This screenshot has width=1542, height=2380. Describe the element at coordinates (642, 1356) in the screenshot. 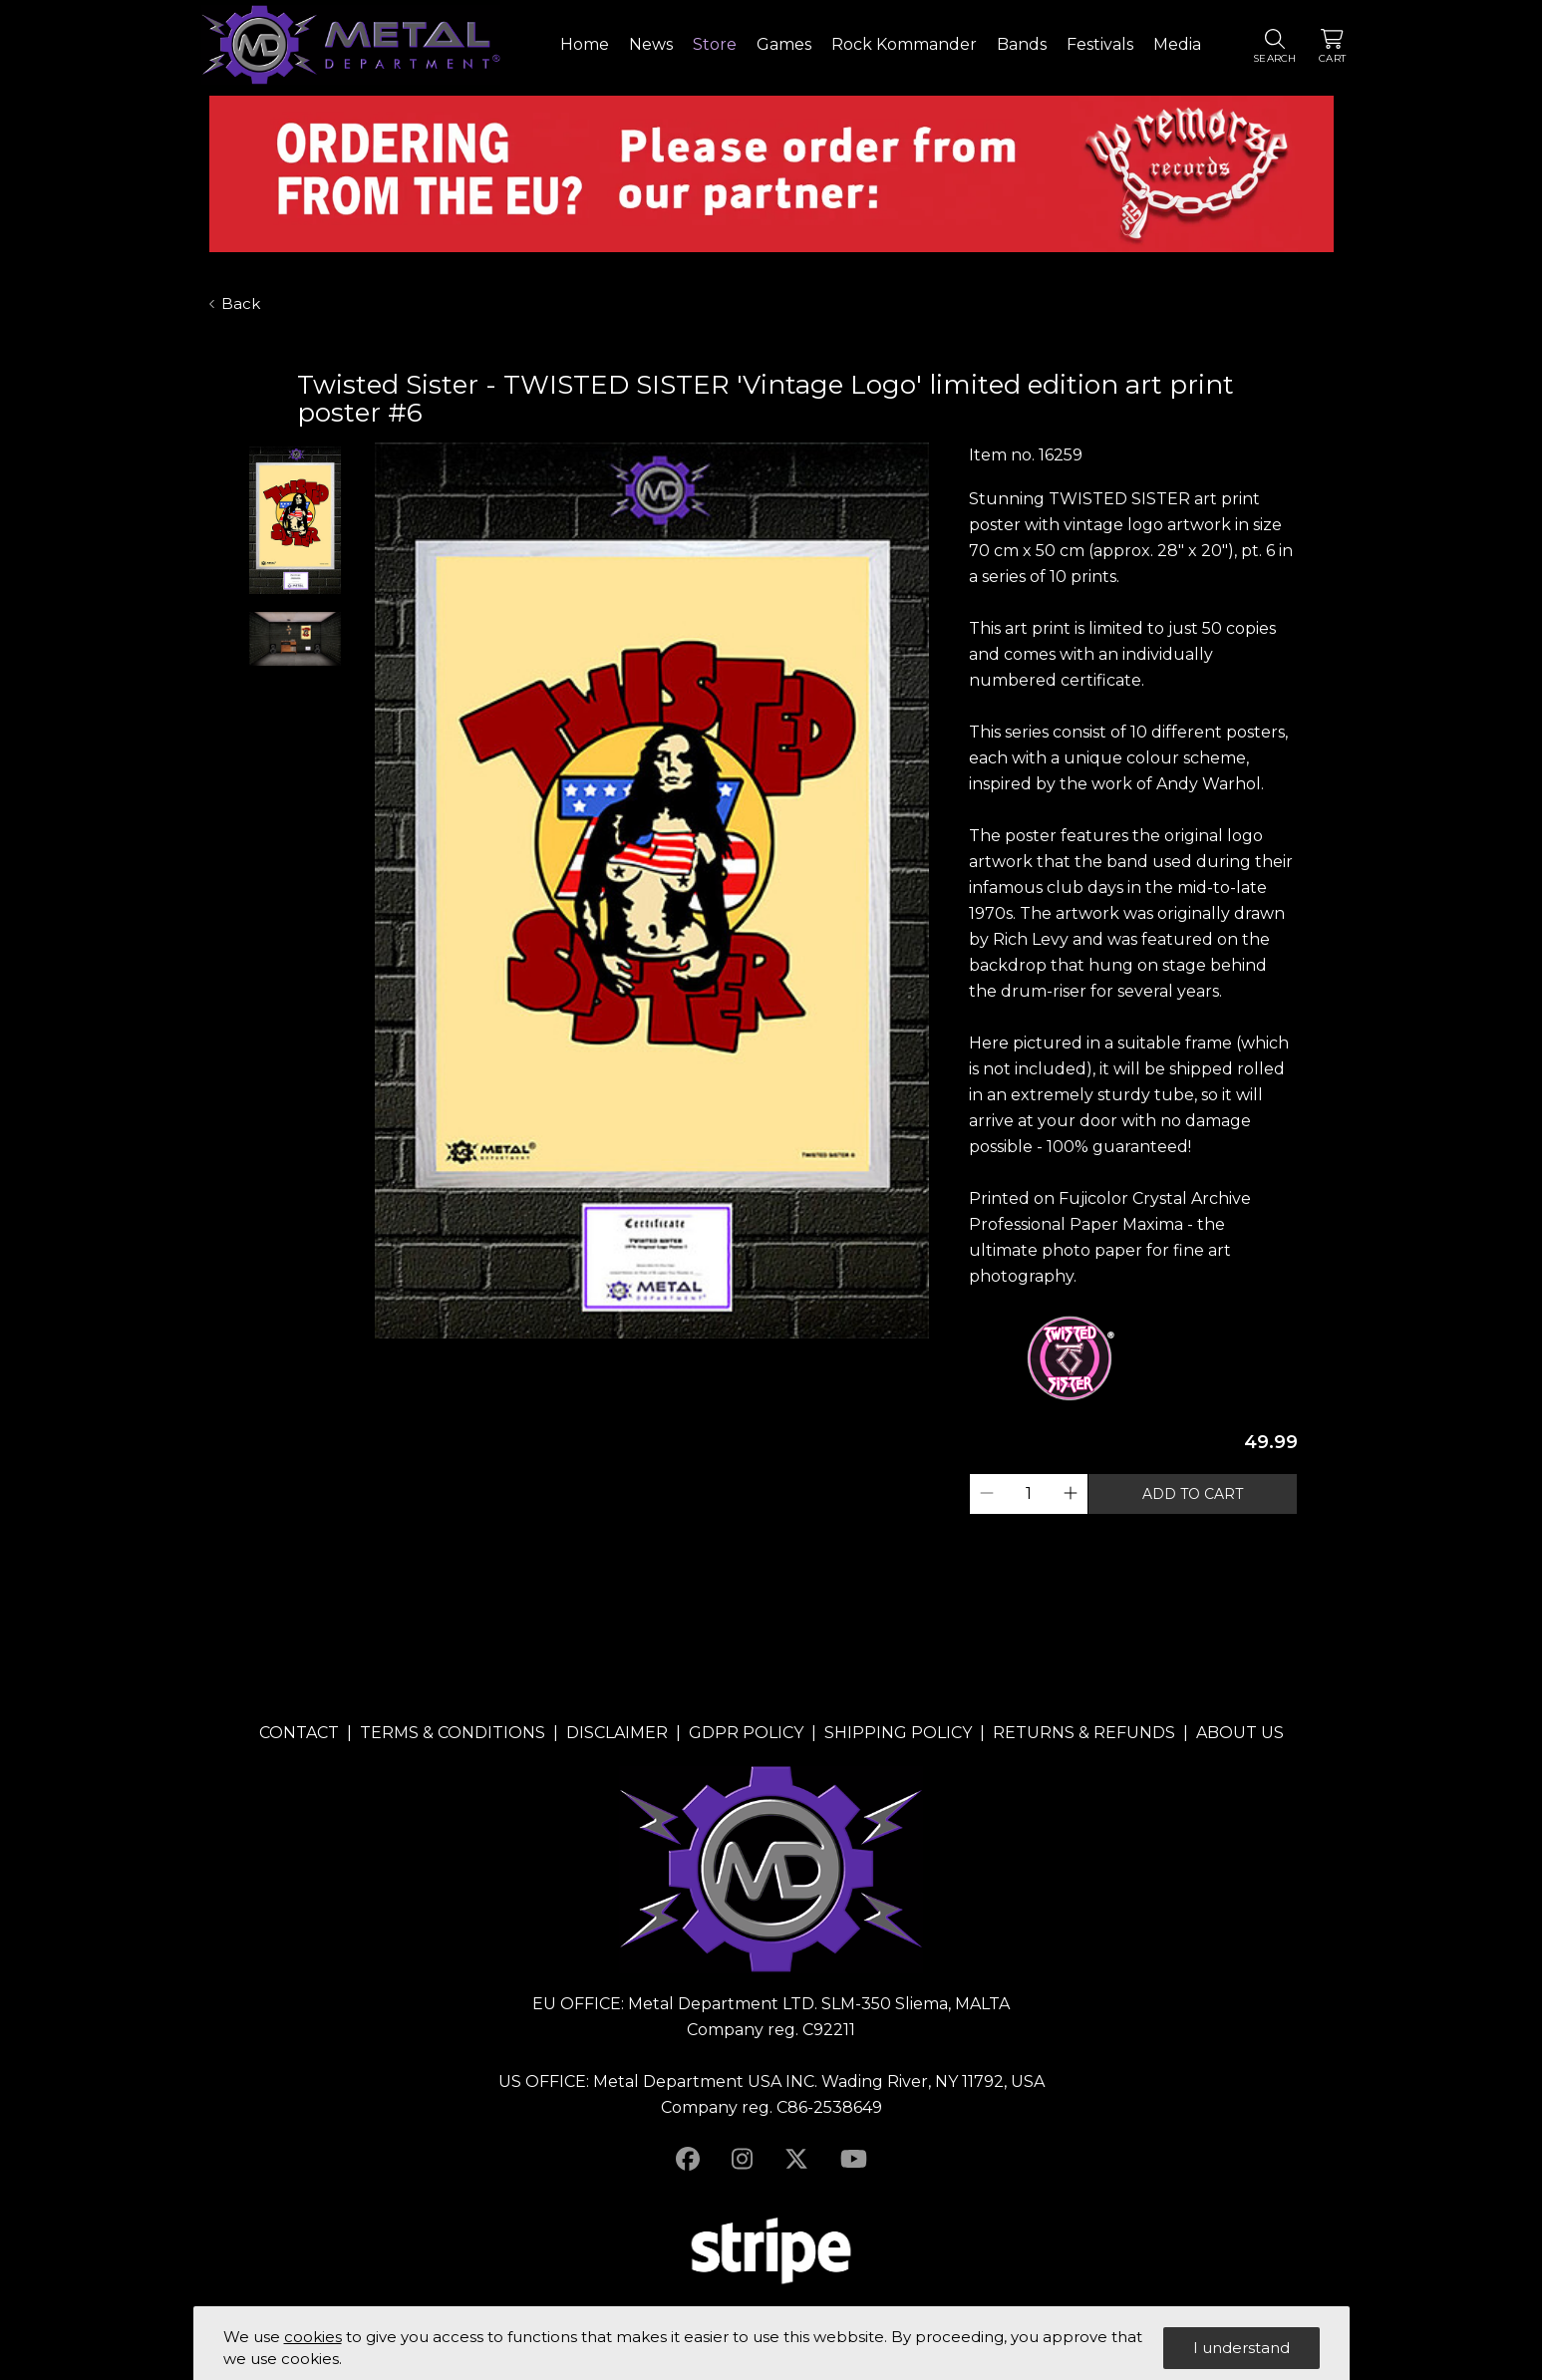

I see `1 [tab]` at that location.